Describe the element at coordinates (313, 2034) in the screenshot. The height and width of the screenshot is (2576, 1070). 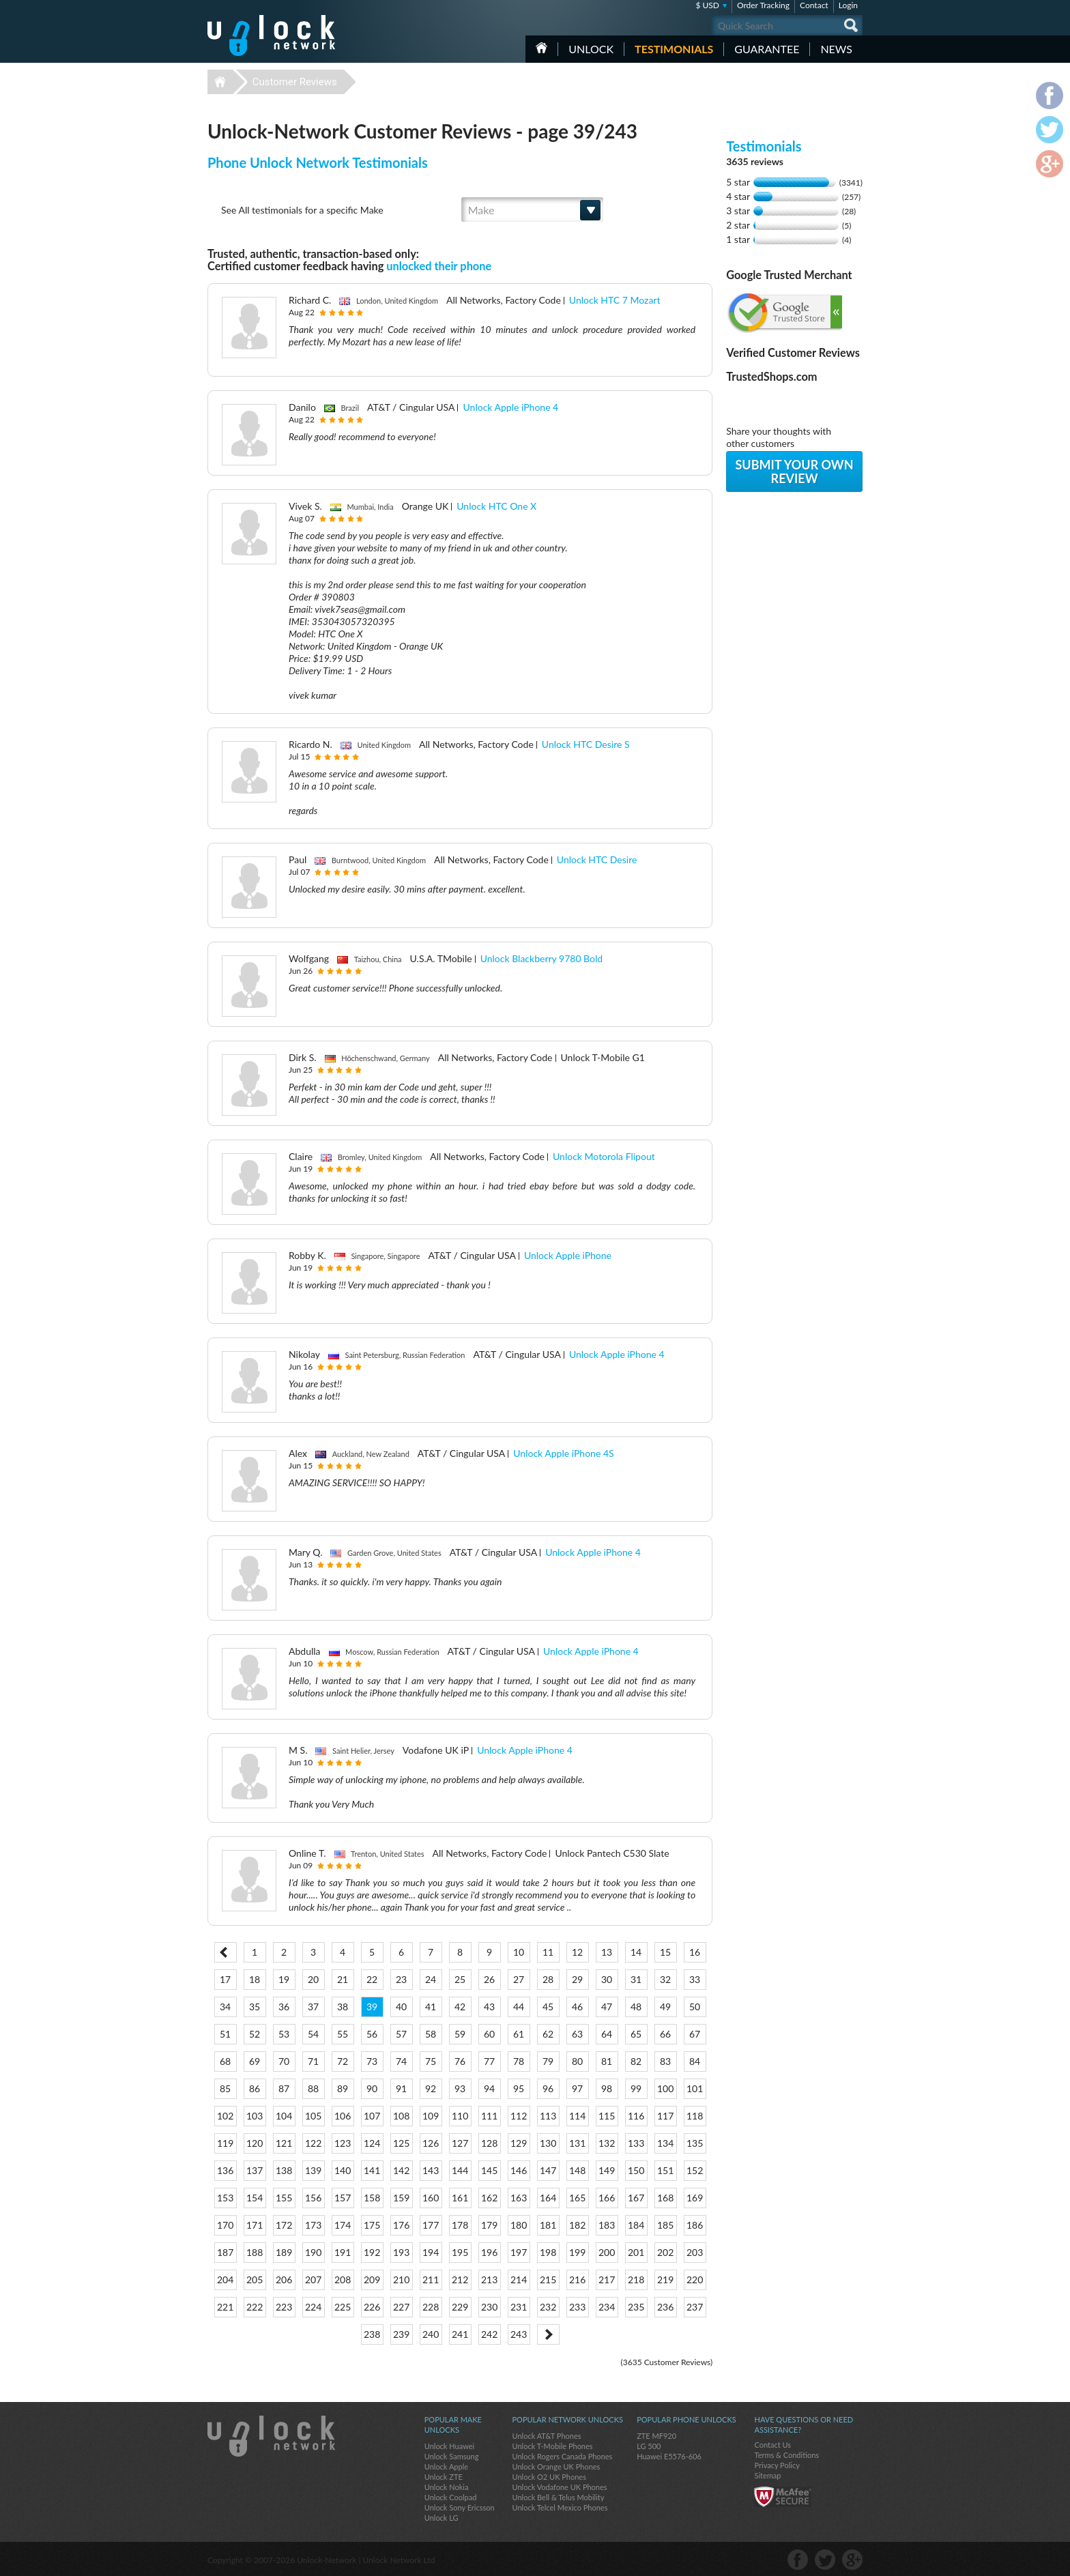
I see `54` at that location.